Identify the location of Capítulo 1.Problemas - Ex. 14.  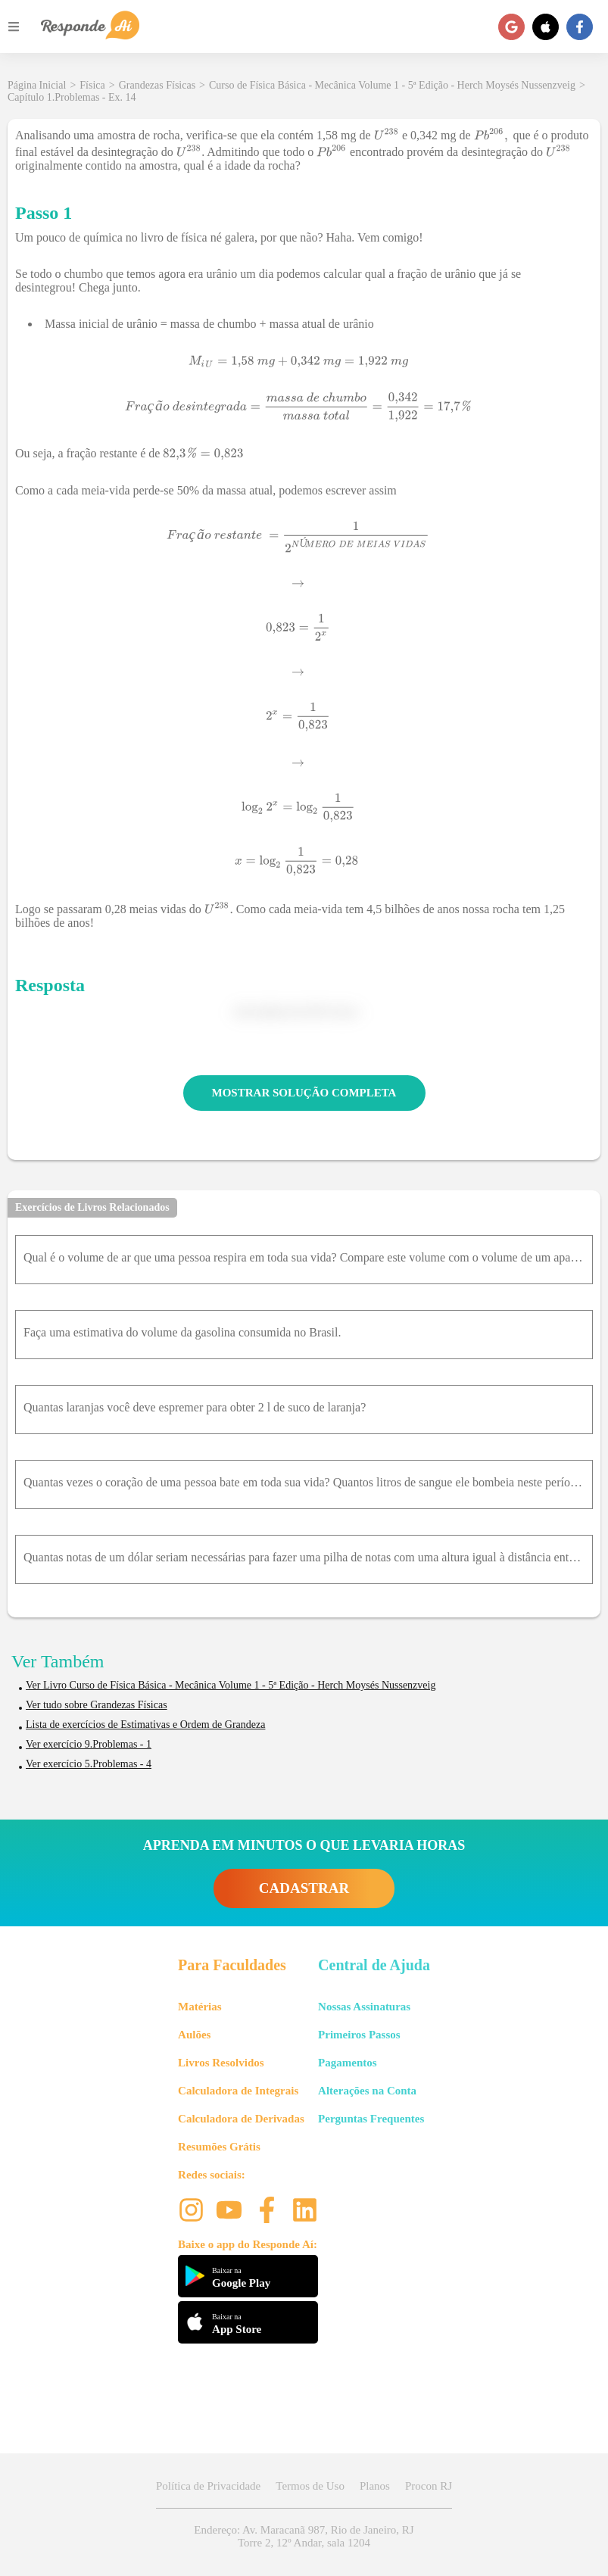
(72, 97).